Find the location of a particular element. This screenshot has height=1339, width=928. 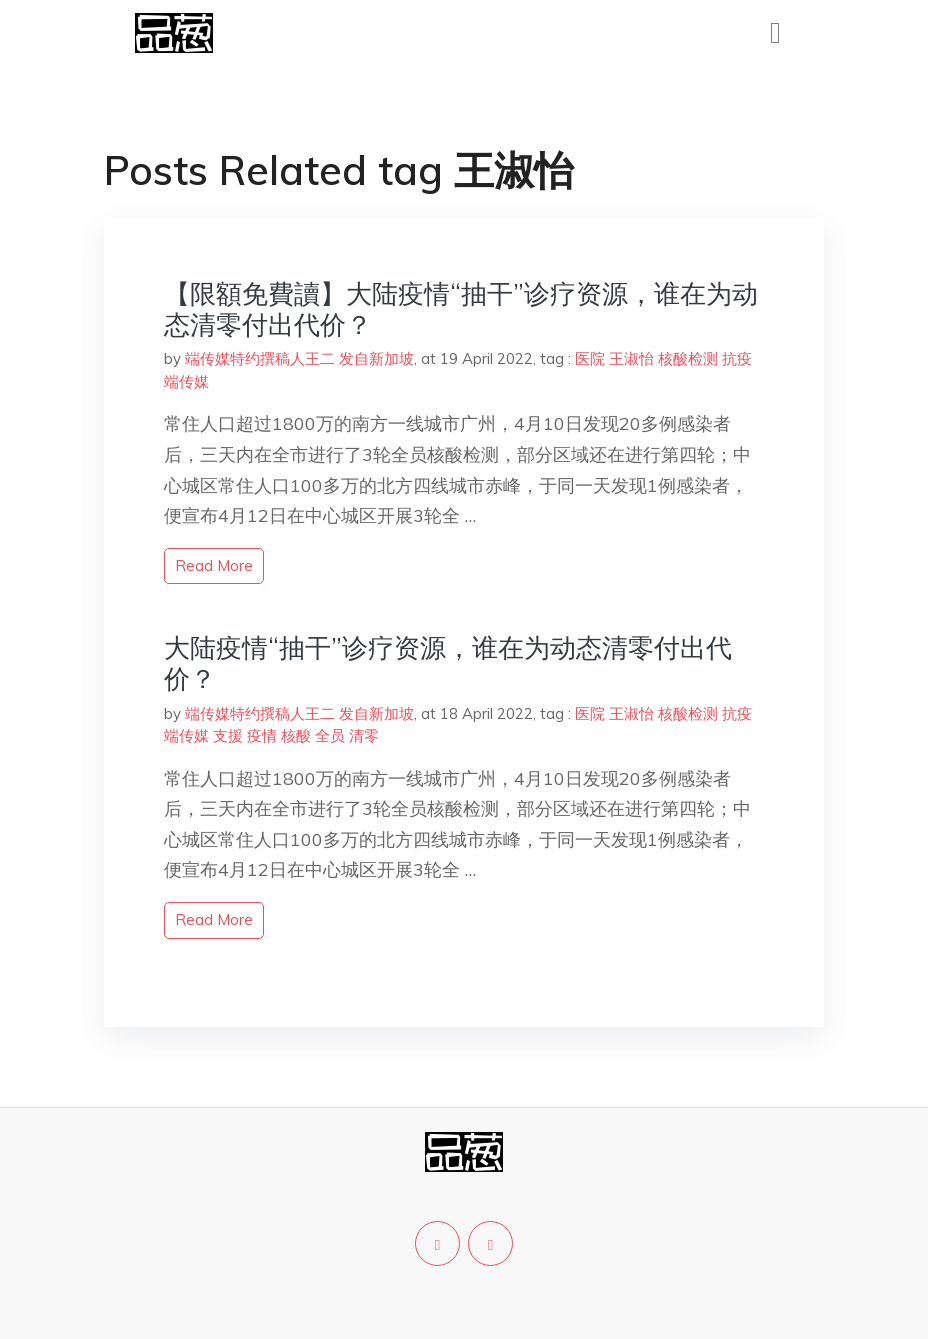

清零 is located at coordinates (364, 735).